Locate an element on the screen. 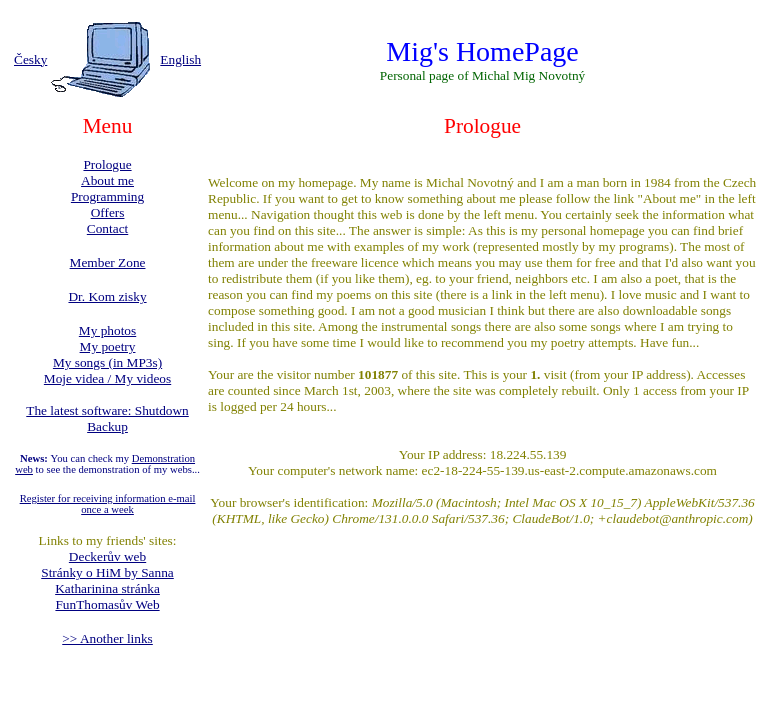 The image size is (768, 720). Register for receiving information e-mail once a week is located at coordinates (108, 504).